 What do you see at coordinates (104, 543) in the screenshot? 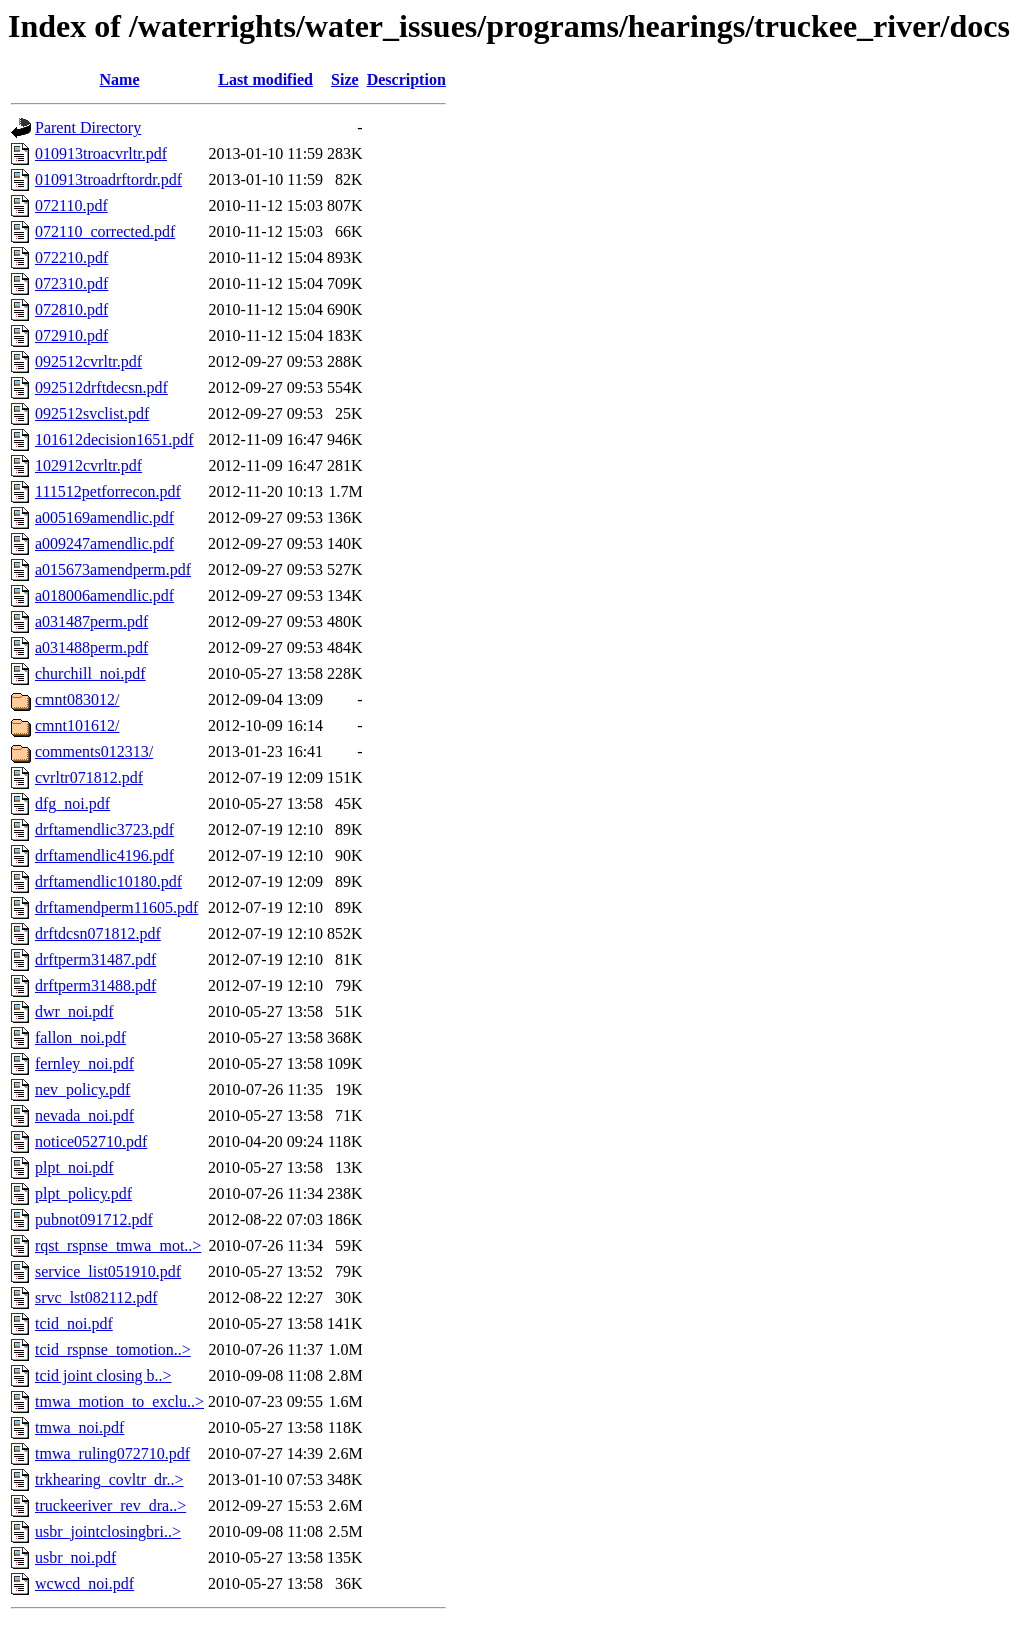
I see `a009247amendlic.pdf` at bounding box center [104, 543].